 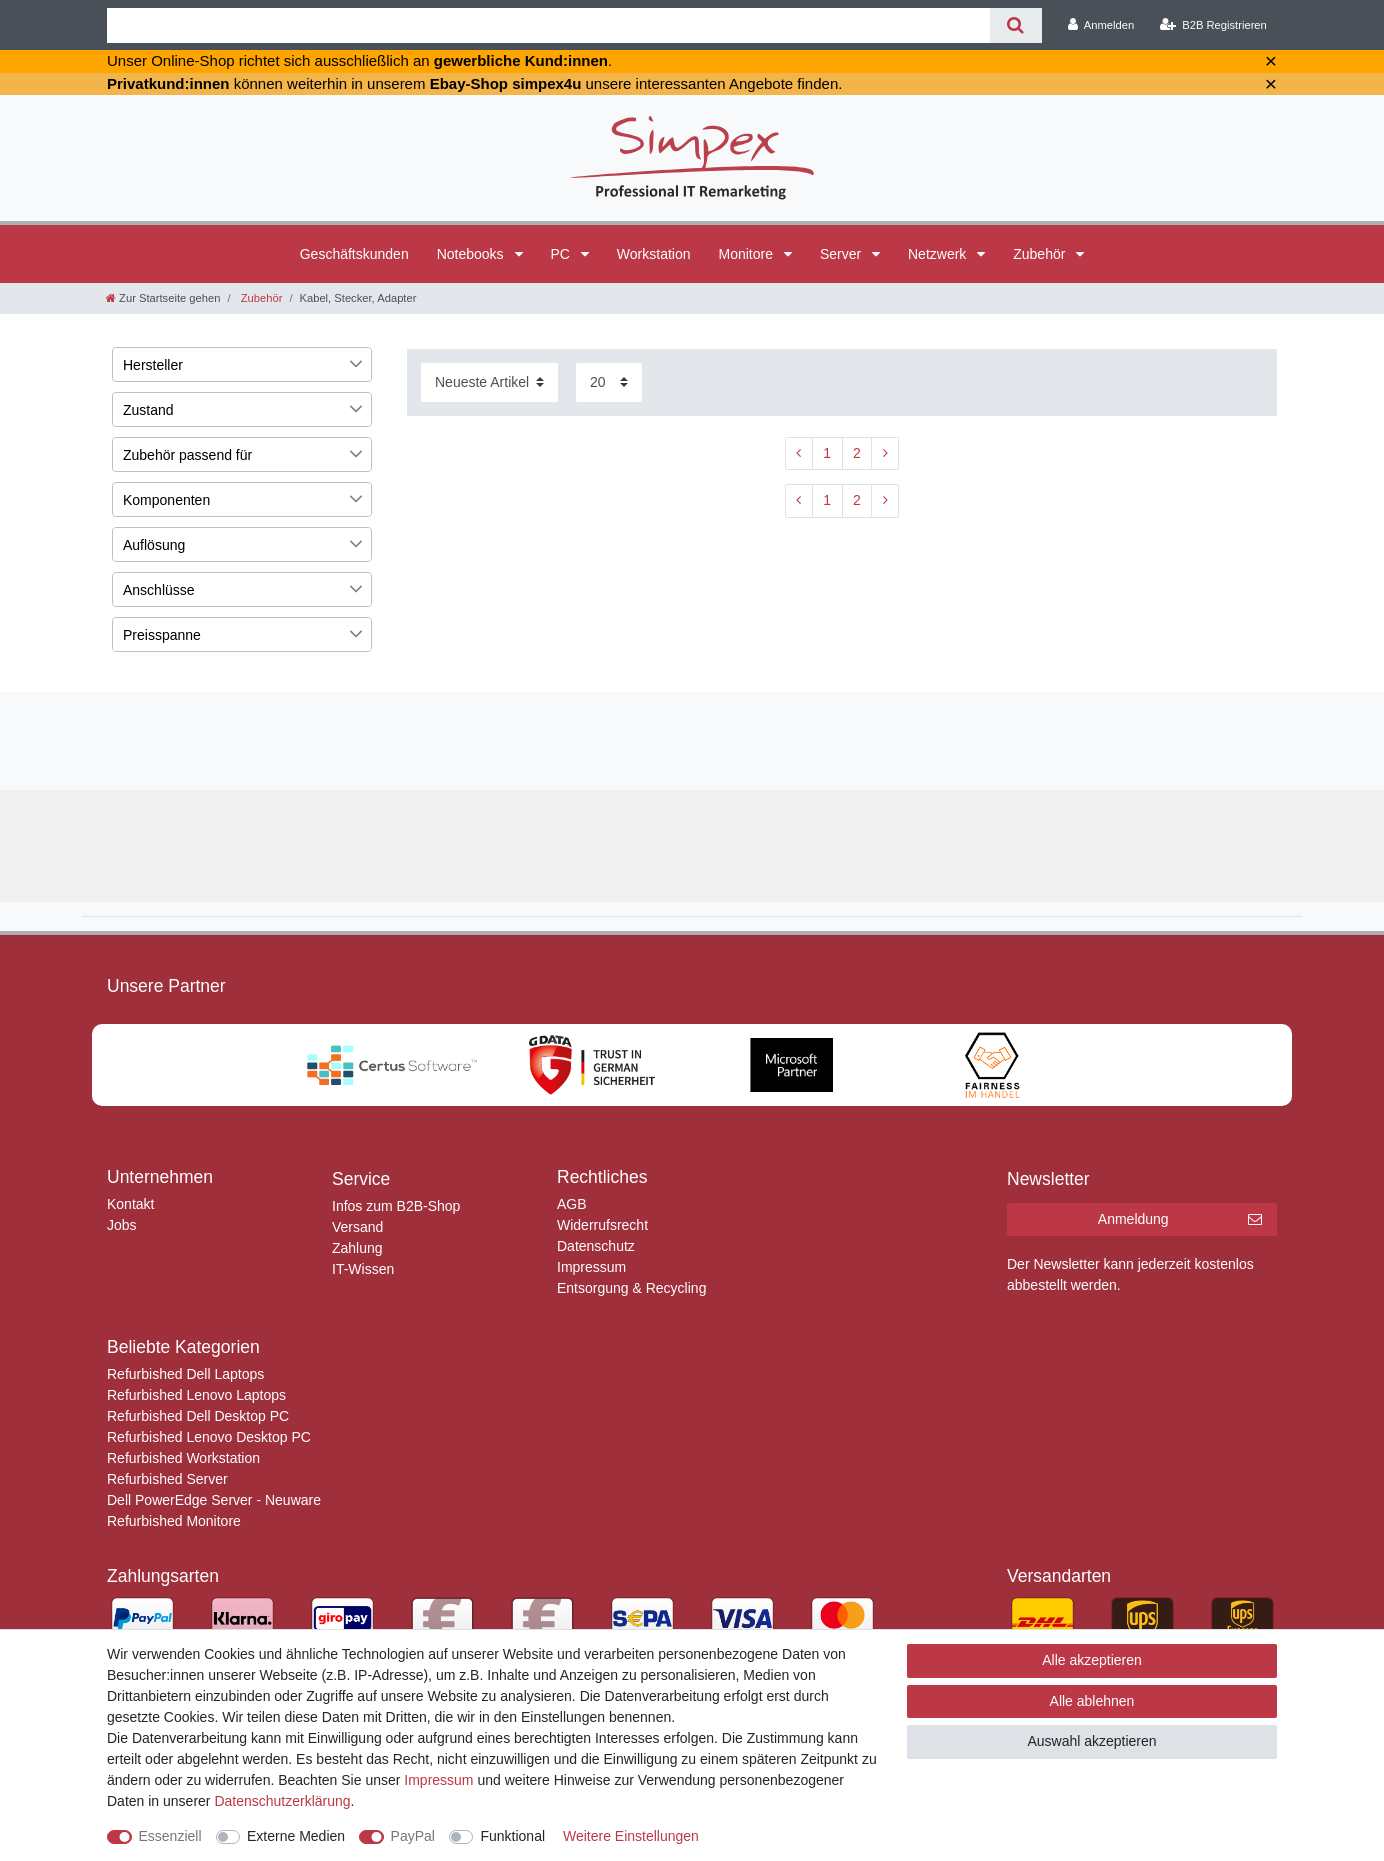 What do you see at coordinates (1101, 25) in the screenshot?
I see `[Anmelden]` at bounding box center [1101, 25].